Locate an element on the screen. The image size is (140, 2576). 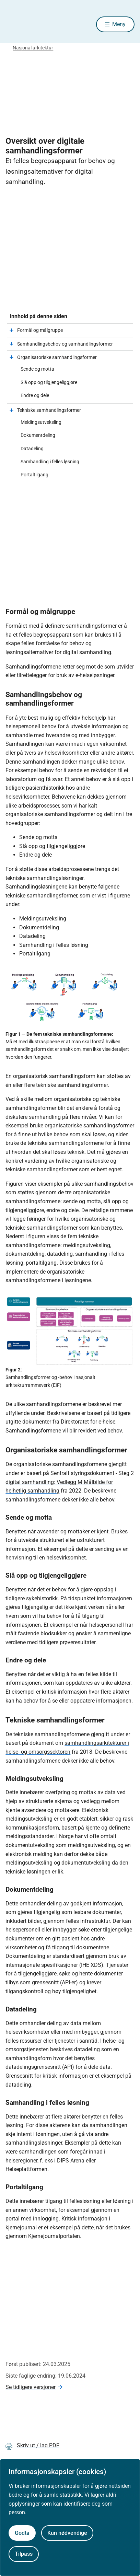
Formål og målgruppe is located at coordinates (40, 330).